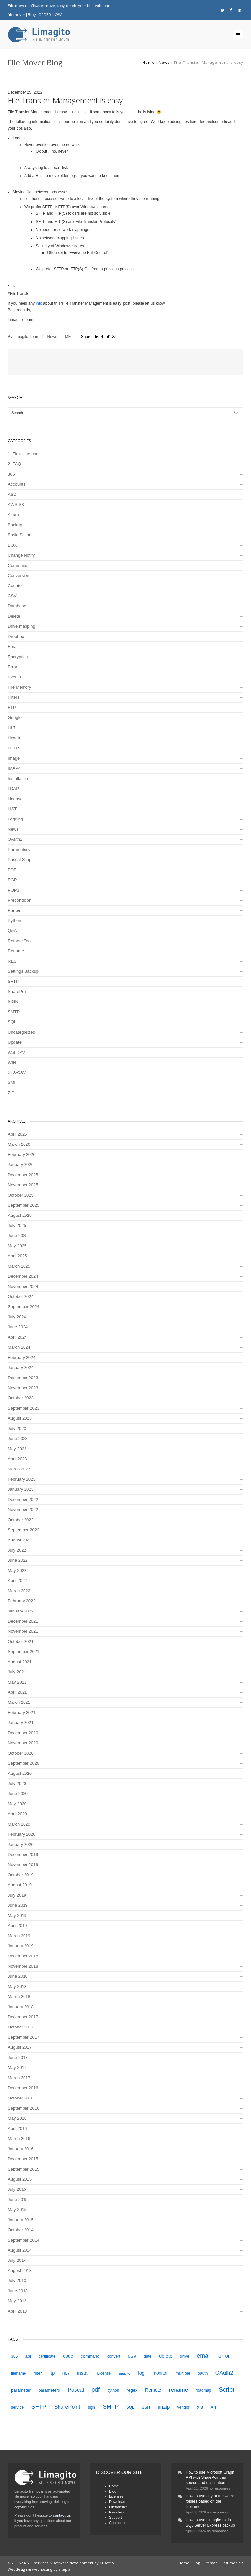 The width and height of the screenshot is (251, 2576). Describe the element at coordinates (23, 2169) in the screenshot. I see `September 2015` at that location.